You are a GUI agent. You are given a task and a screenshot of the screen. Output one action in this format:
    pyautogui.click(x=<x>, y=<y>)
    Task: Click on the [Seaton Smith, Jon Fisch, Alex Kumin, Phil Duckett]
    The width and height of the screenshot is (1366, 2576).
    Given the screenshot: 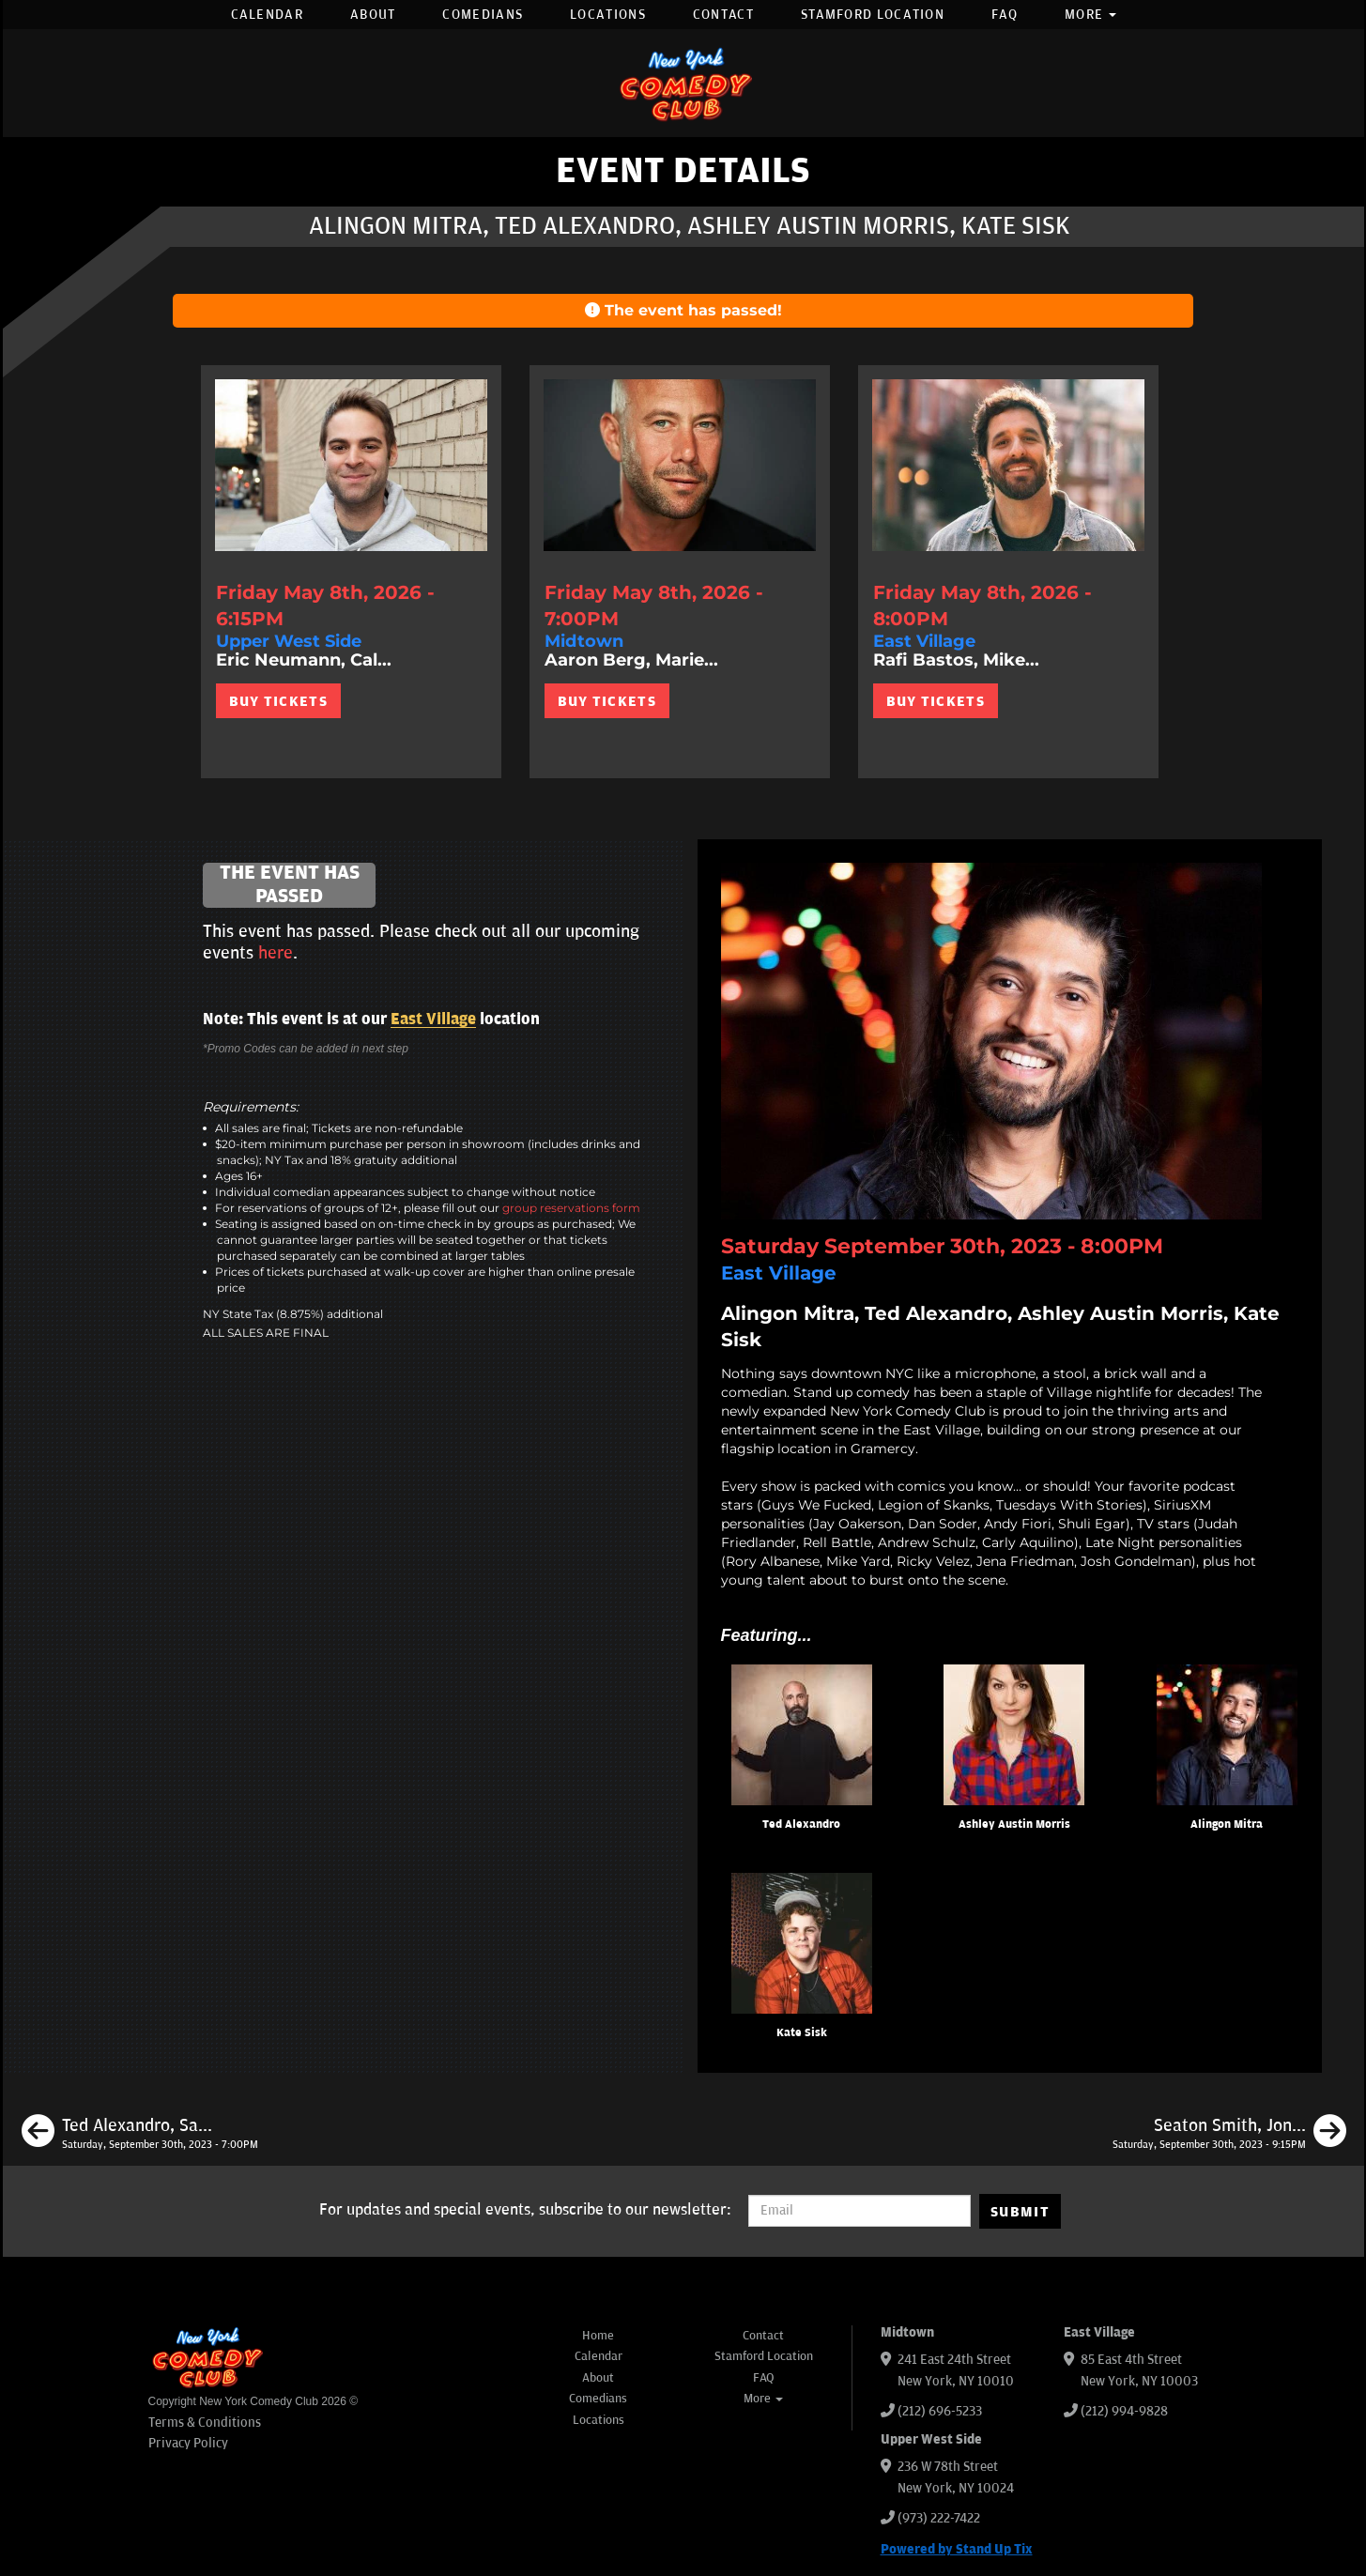 What is the action you would take?
    pyautogui.click(x=1229, y=2134)
    